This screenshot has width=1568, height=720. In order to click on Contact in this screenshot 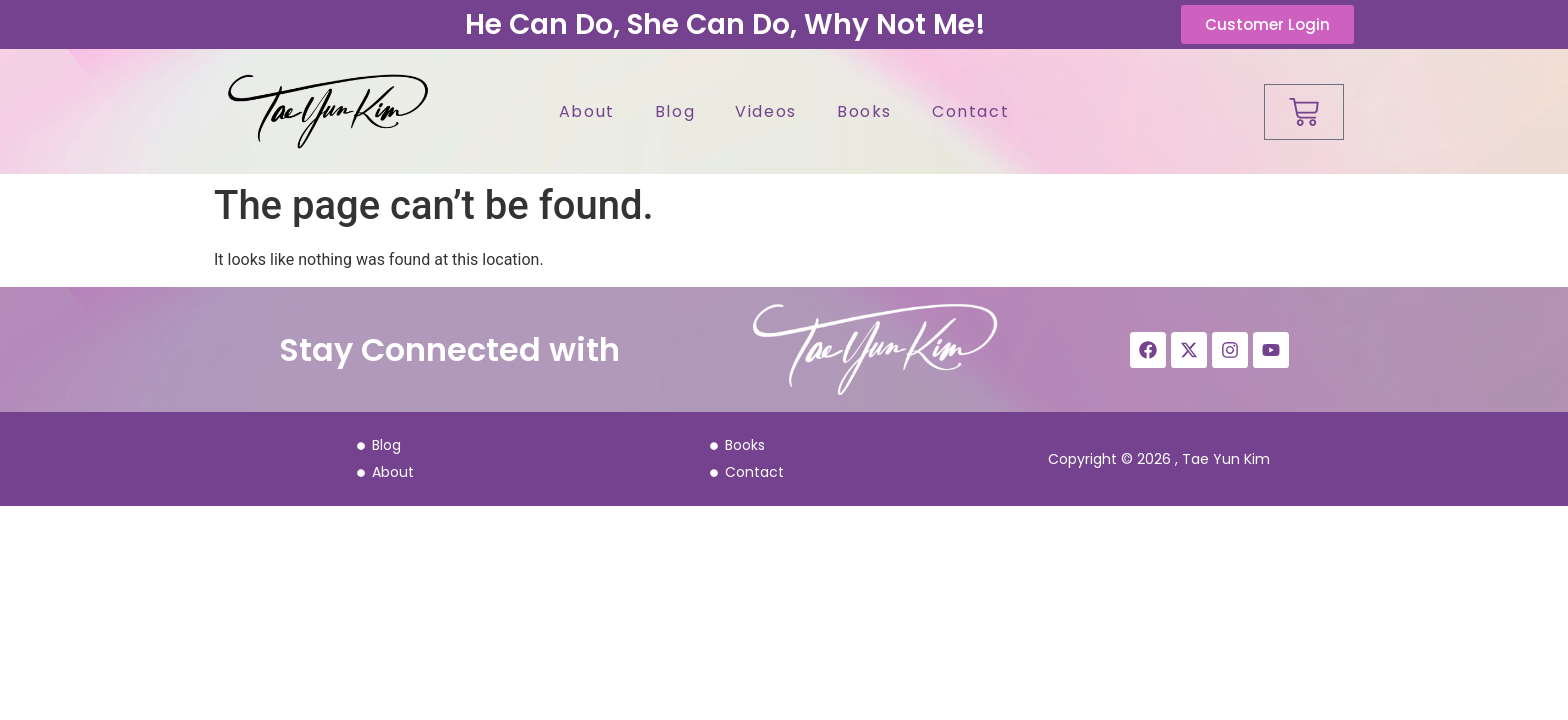, I will do `click(970, 111)`.